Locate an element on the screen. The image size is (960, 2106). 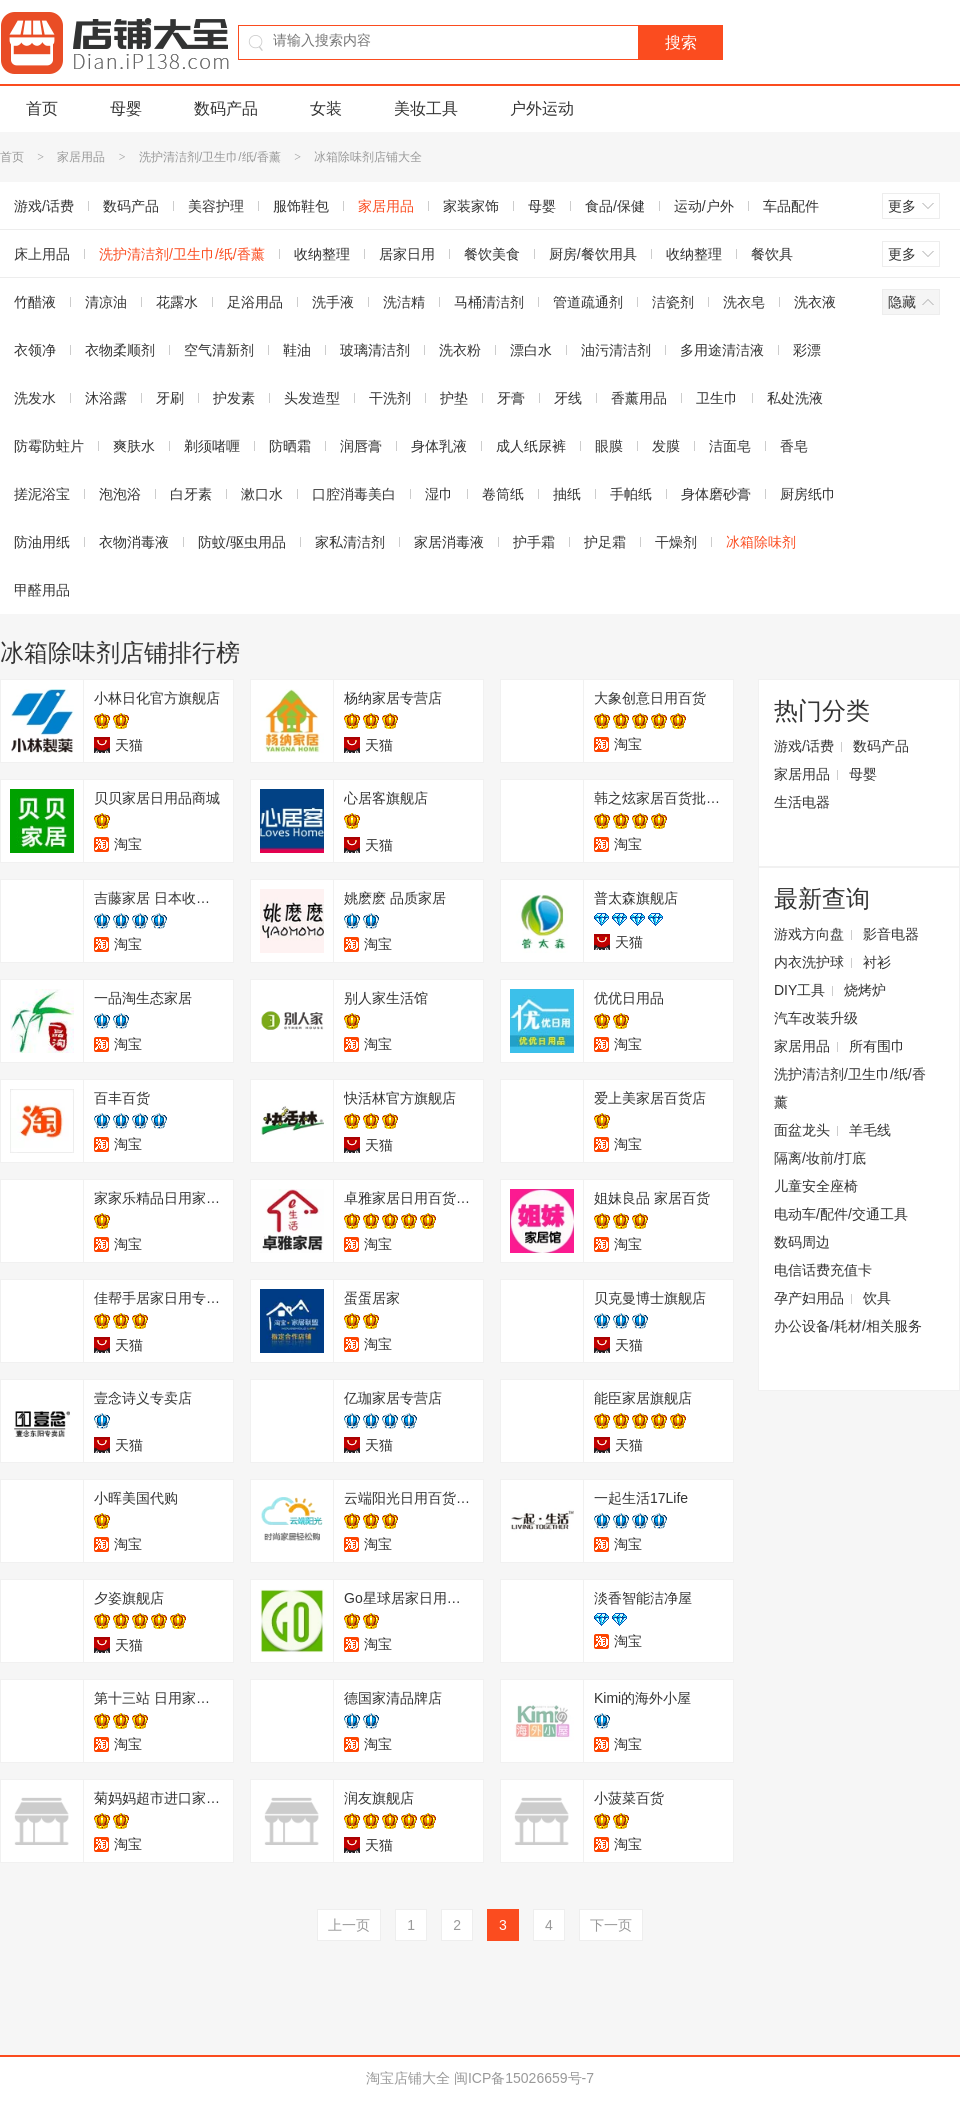
内衣洗护球 is located at coordinates (809, 962).